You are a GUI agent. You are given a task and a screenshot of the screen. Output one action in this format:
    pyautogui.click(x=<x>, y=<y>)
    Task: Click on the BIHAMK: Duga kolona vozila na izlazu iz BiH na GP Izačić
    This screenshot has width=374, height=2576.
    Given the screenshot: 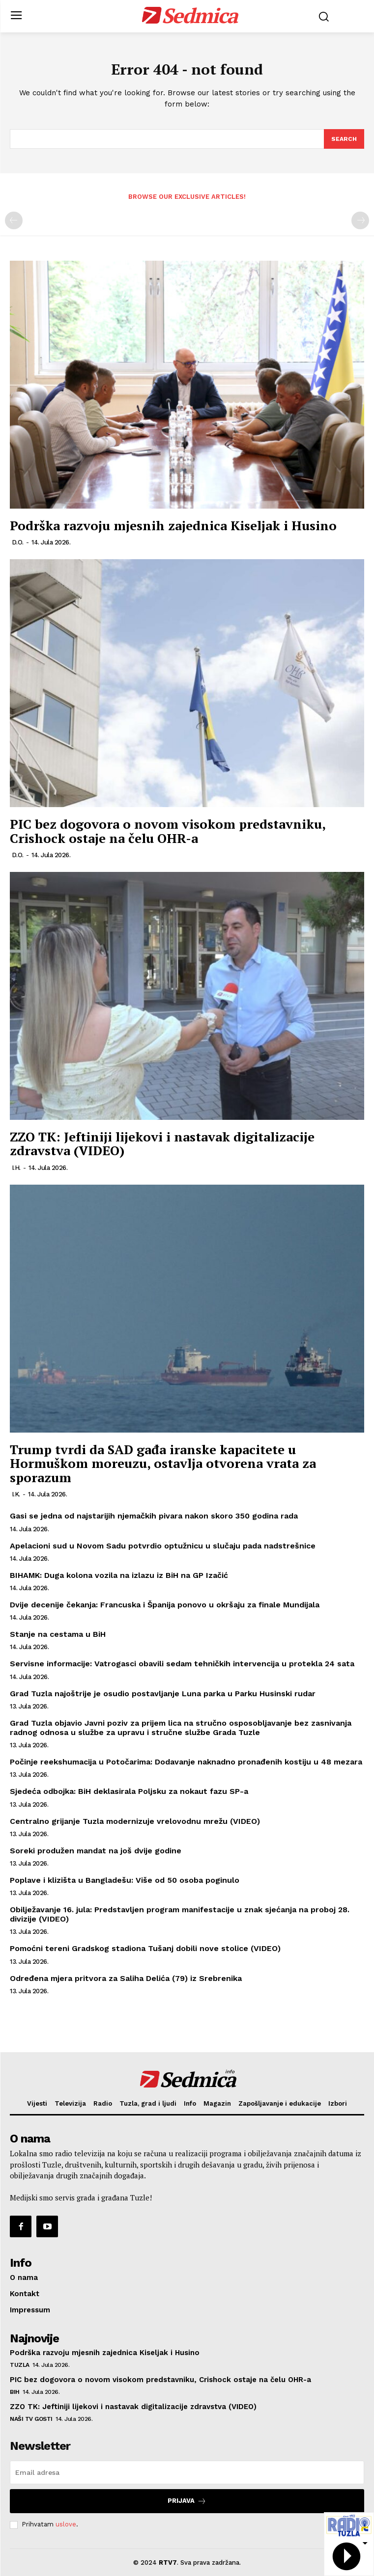 What is the action you would take?
    pyautogui.click(x=119, y=1575)
    